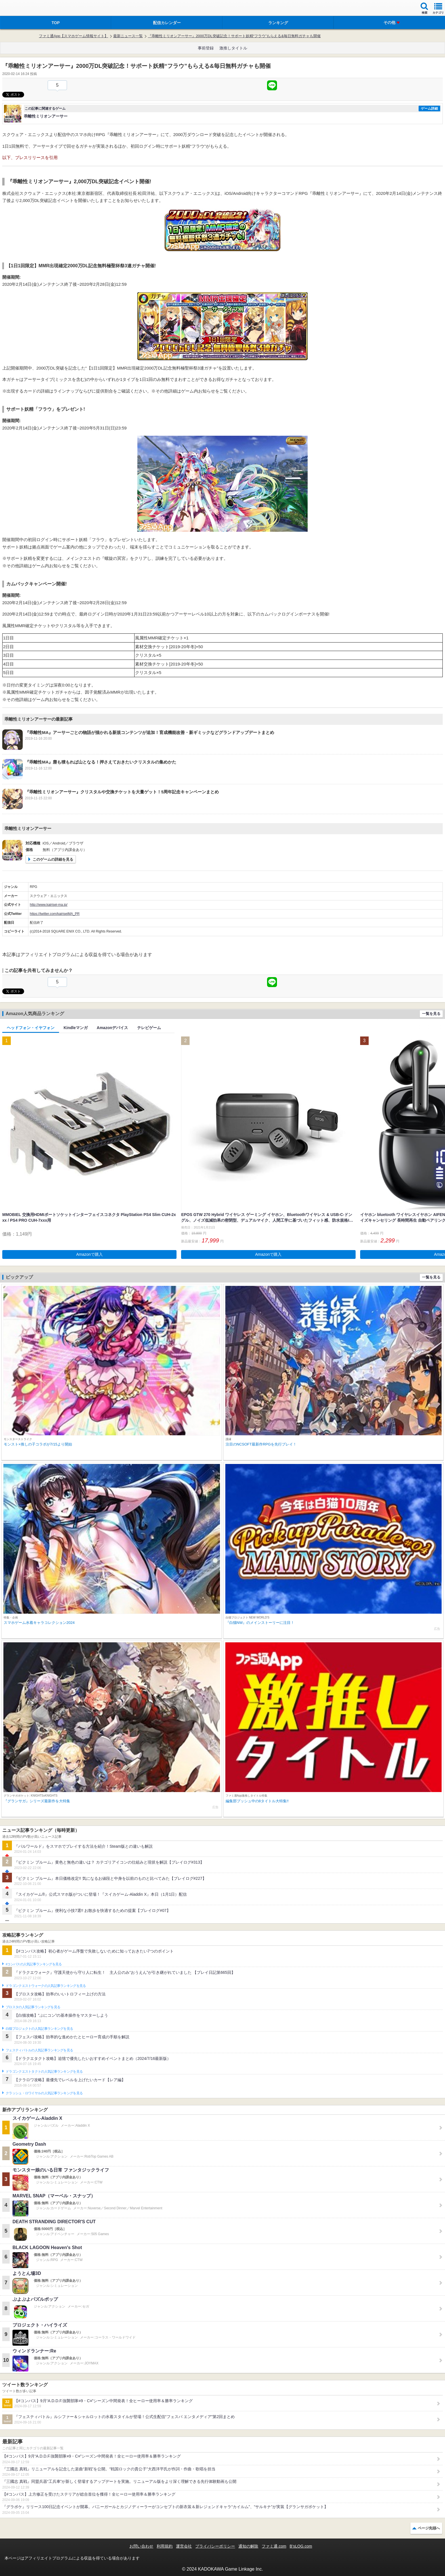  I want to click on Amazonデバイス, so click(112, 1027).